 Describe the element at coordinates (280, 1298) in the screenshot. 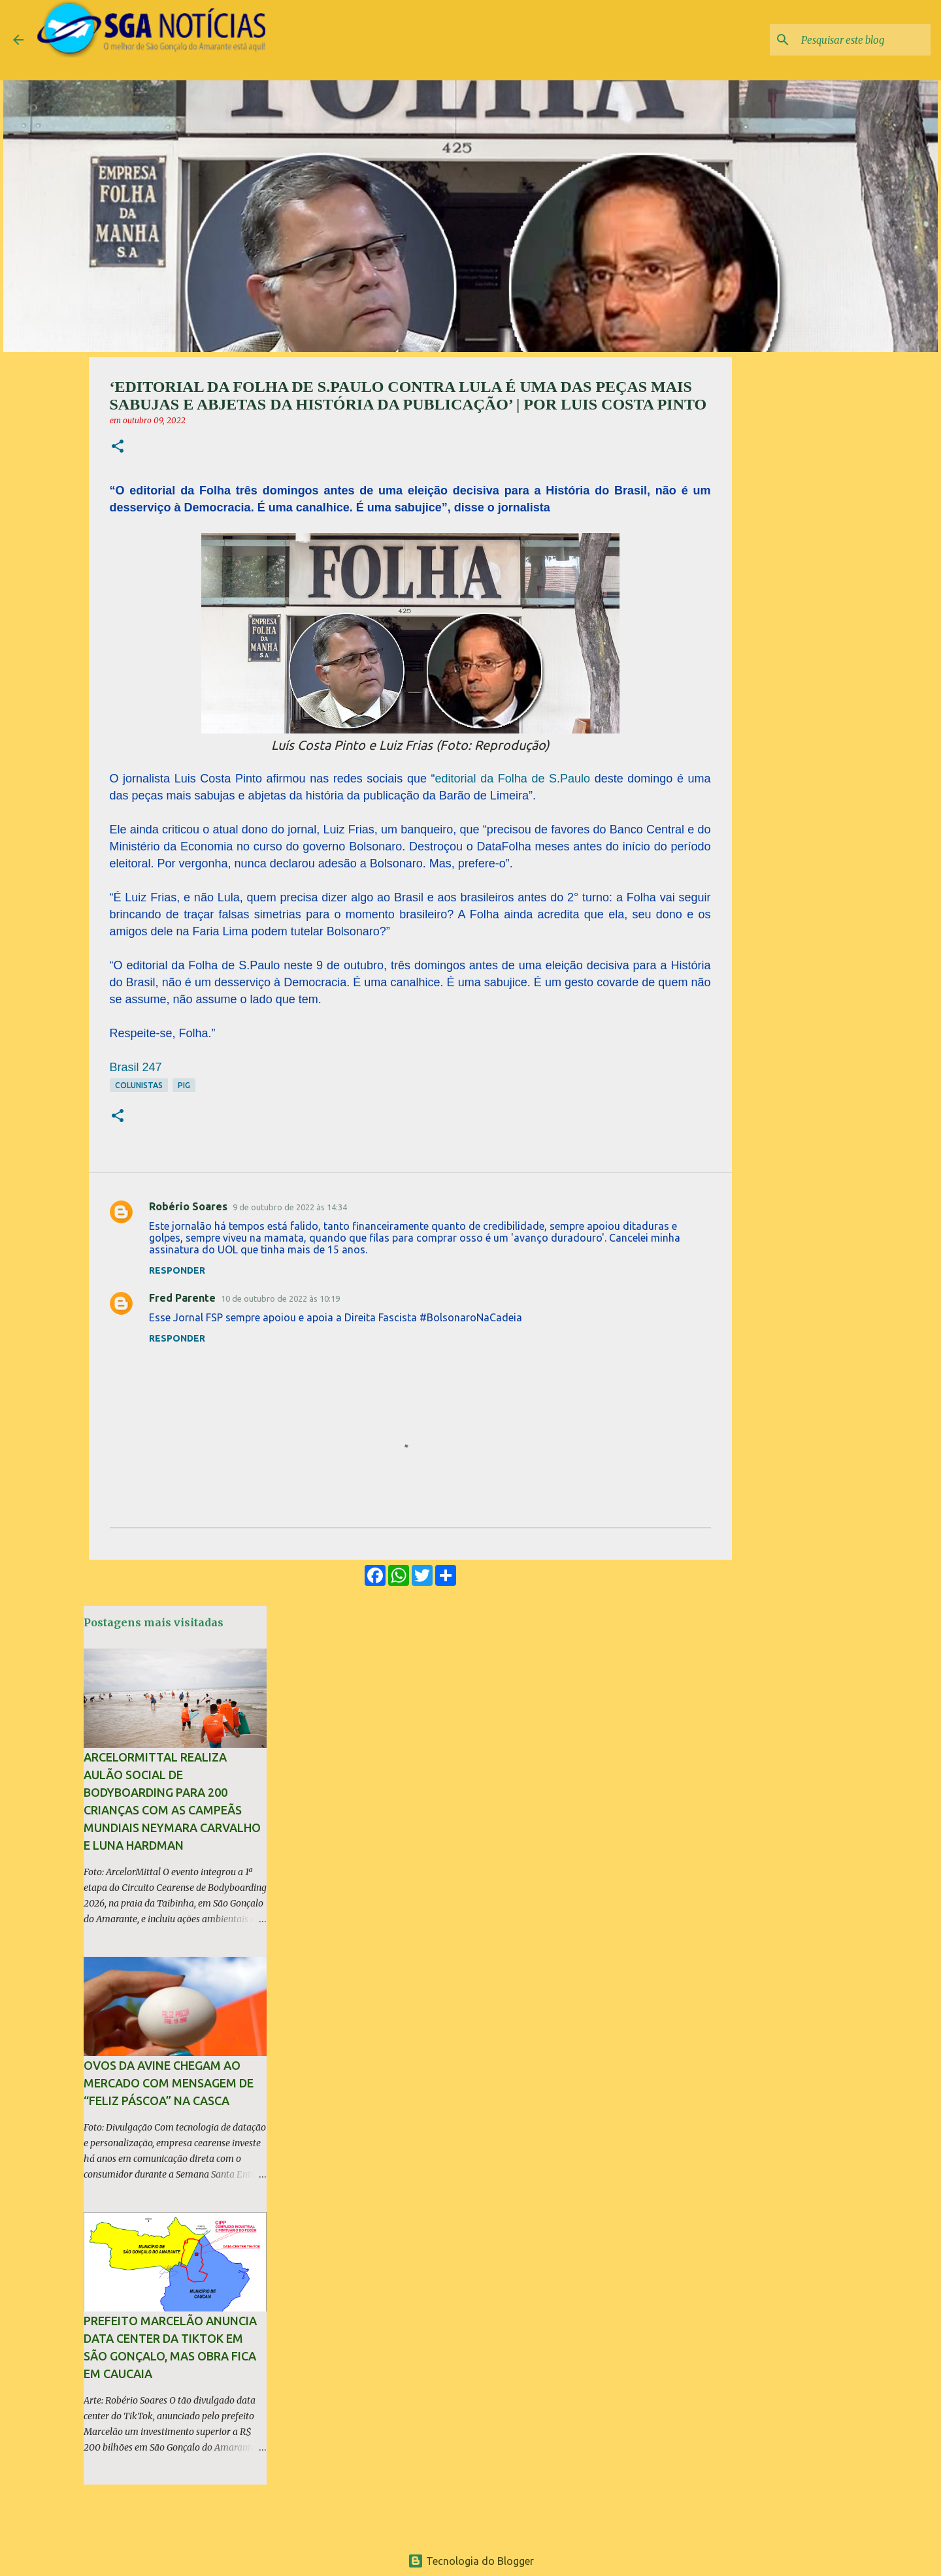

I see `10 de outubro de 2022 às 10:19` at that location.